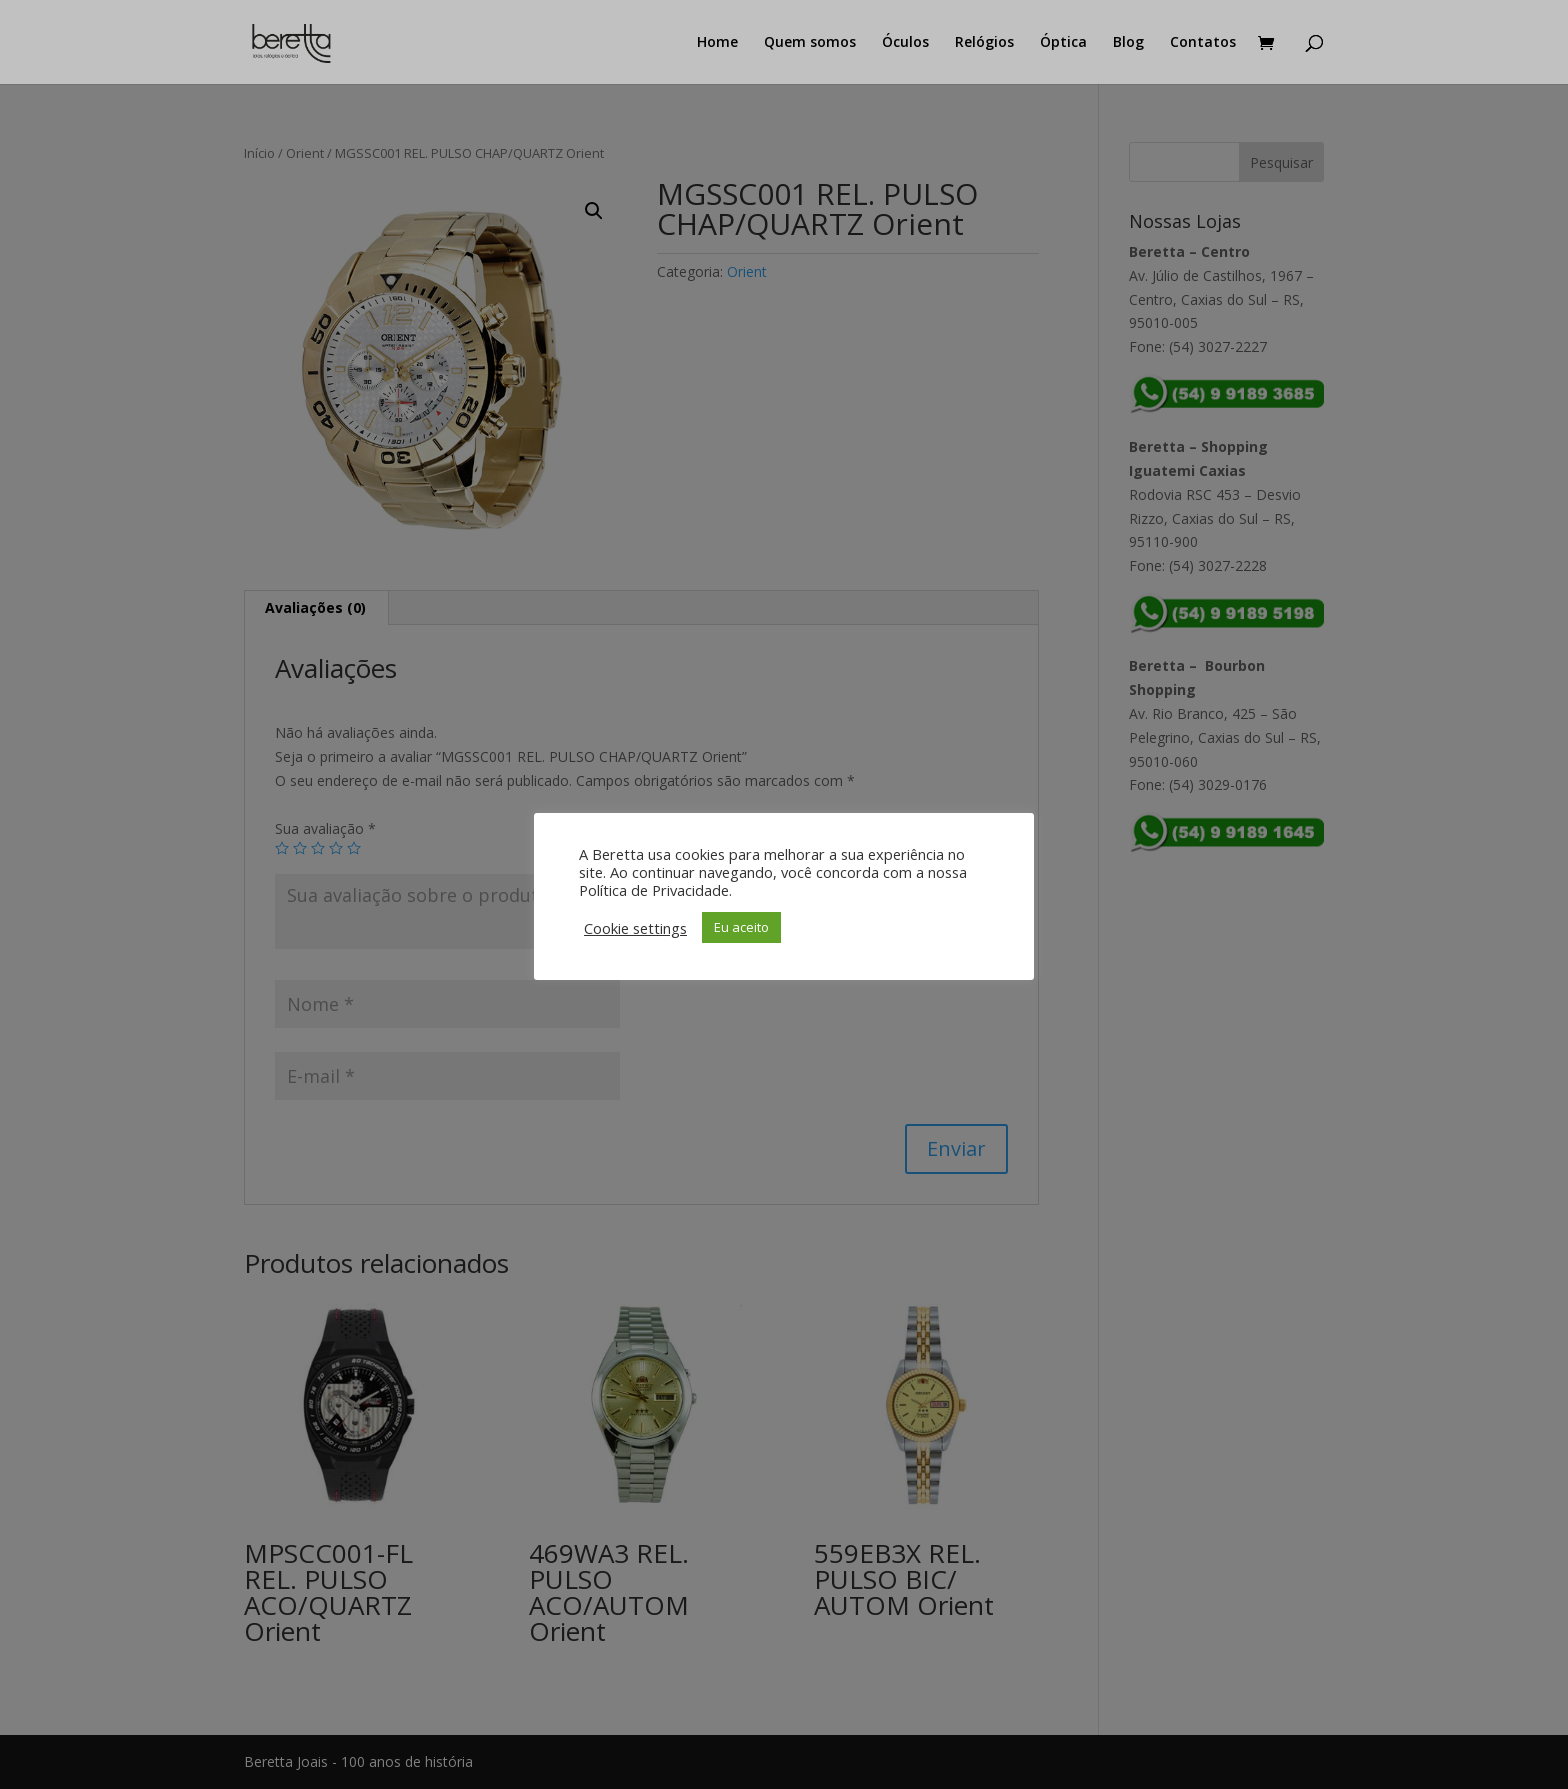 This screenshot has width=1568, height=1789. What do you see at coordinates (741, 927) in the screenshot?
I see `Eu aceito [button]` at bounding box center [741, 927].